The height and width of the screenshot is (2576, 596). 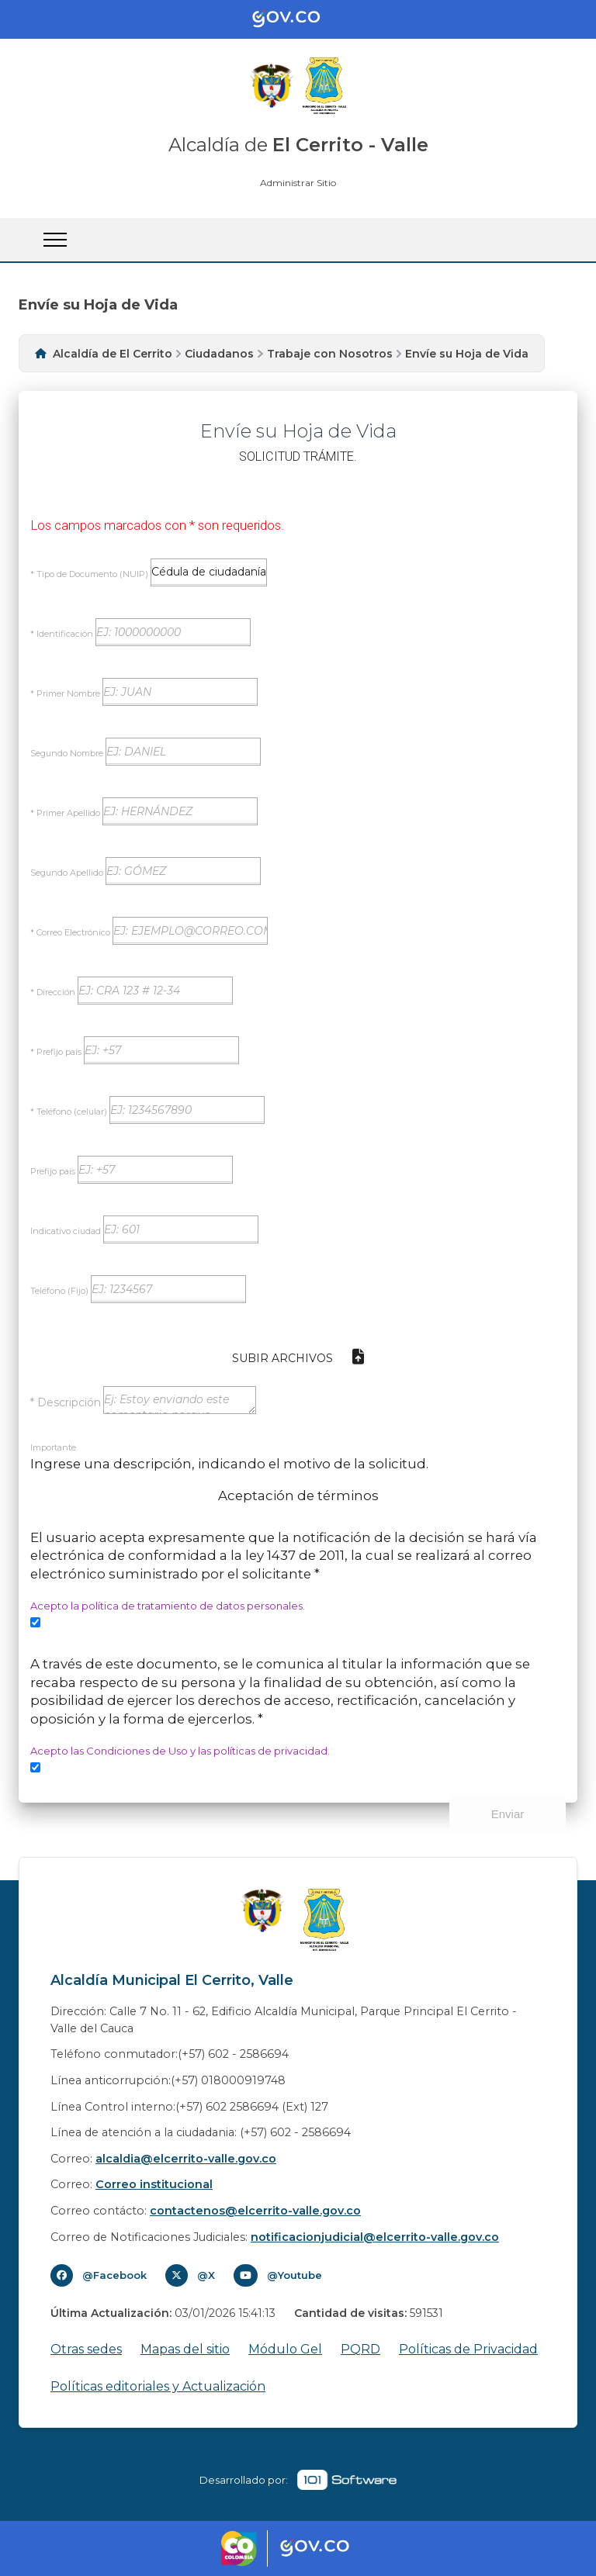 What do you see at coordinates (55, 1051) in the screenshot?
I see `* Prefijo país` at bounding box center [55, 1051].